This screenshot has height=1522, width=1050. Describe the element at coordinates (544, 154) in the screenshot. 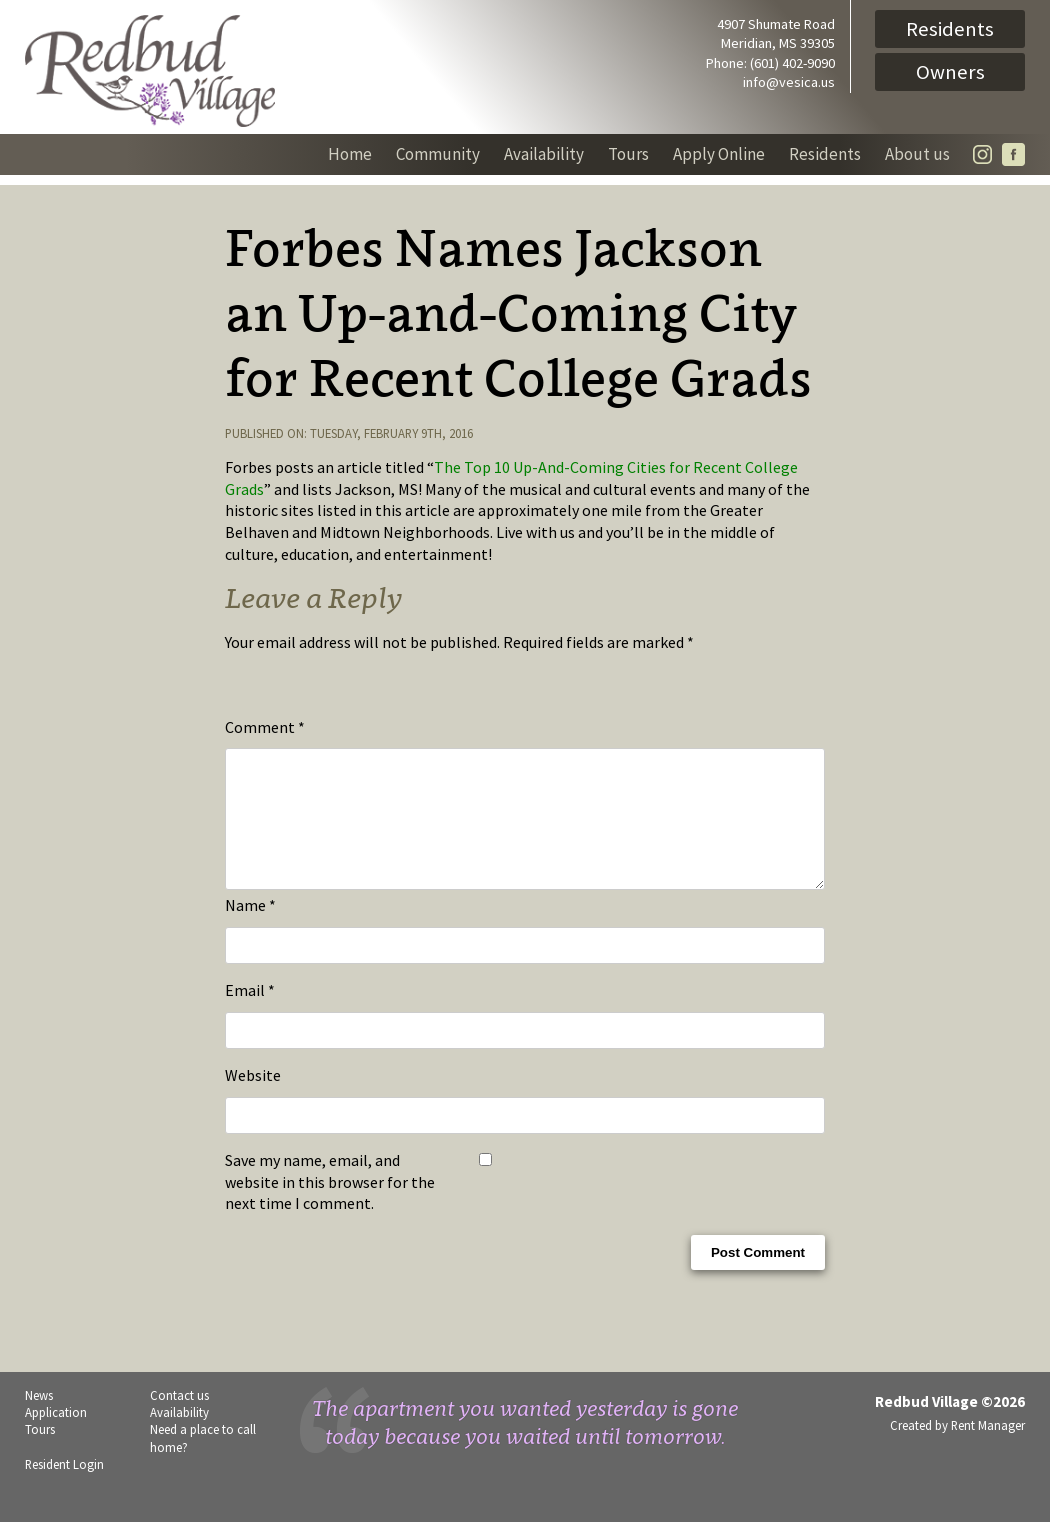

I see `Availability` at that location.